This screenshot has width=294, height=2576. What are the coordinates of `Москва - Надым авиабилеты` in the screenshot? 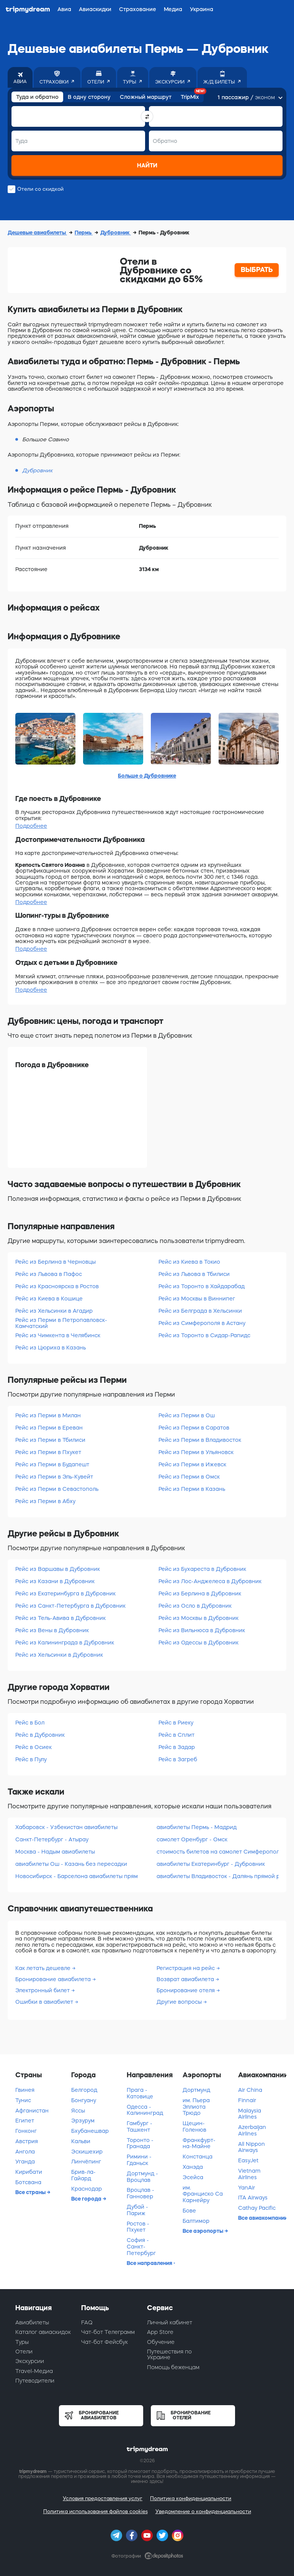 It's located at (55, 1851).